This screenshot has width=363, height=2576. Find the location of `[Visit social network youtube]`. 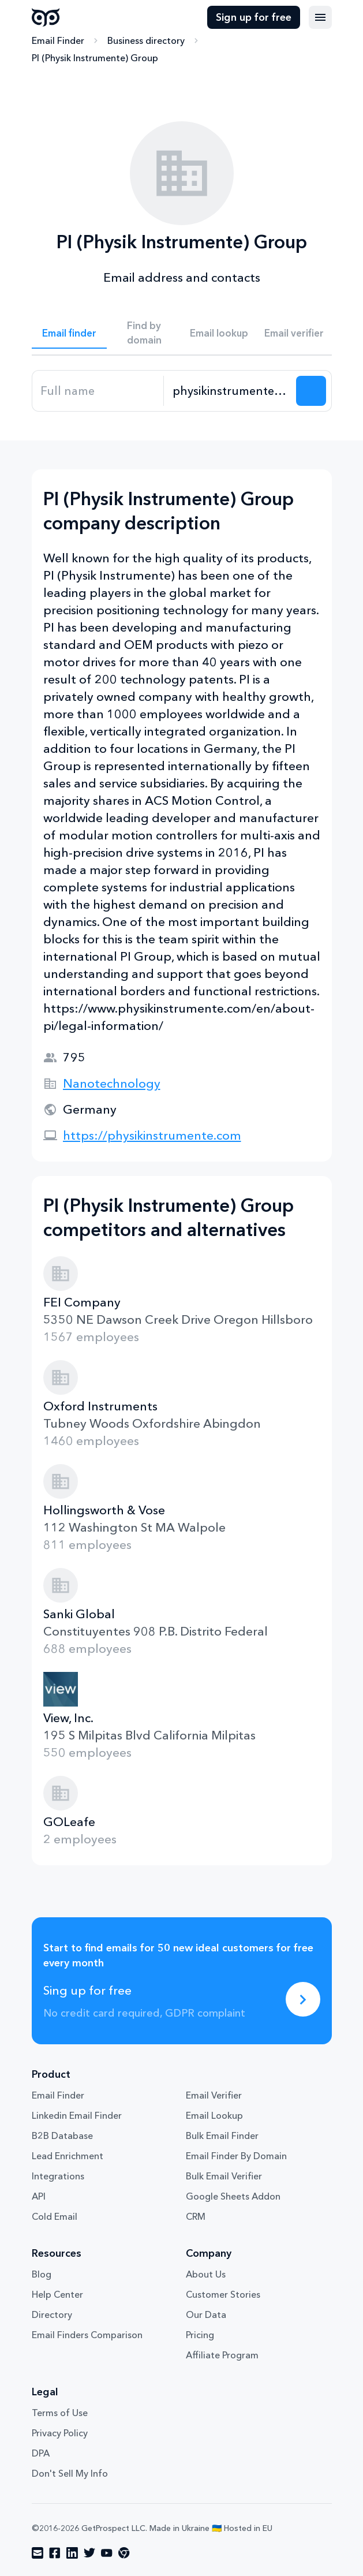

[Visit social network youtube] is located at coordinates (107, 2553).